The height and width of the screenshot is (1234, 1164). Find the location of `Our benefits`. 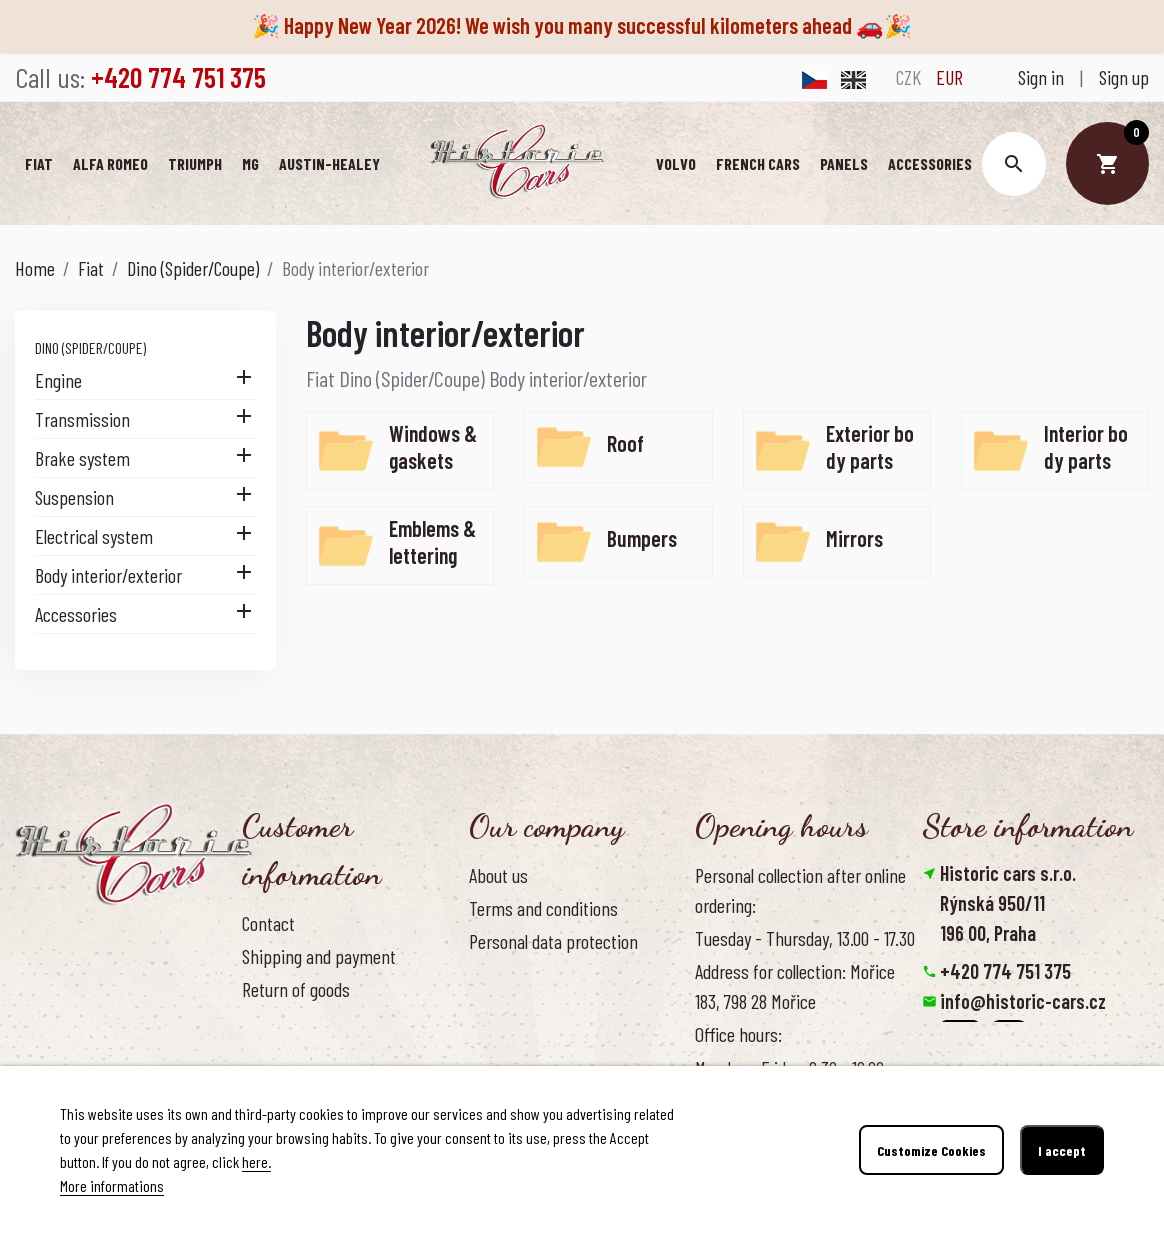

Our benefits is located at coordinates (511, 1008).